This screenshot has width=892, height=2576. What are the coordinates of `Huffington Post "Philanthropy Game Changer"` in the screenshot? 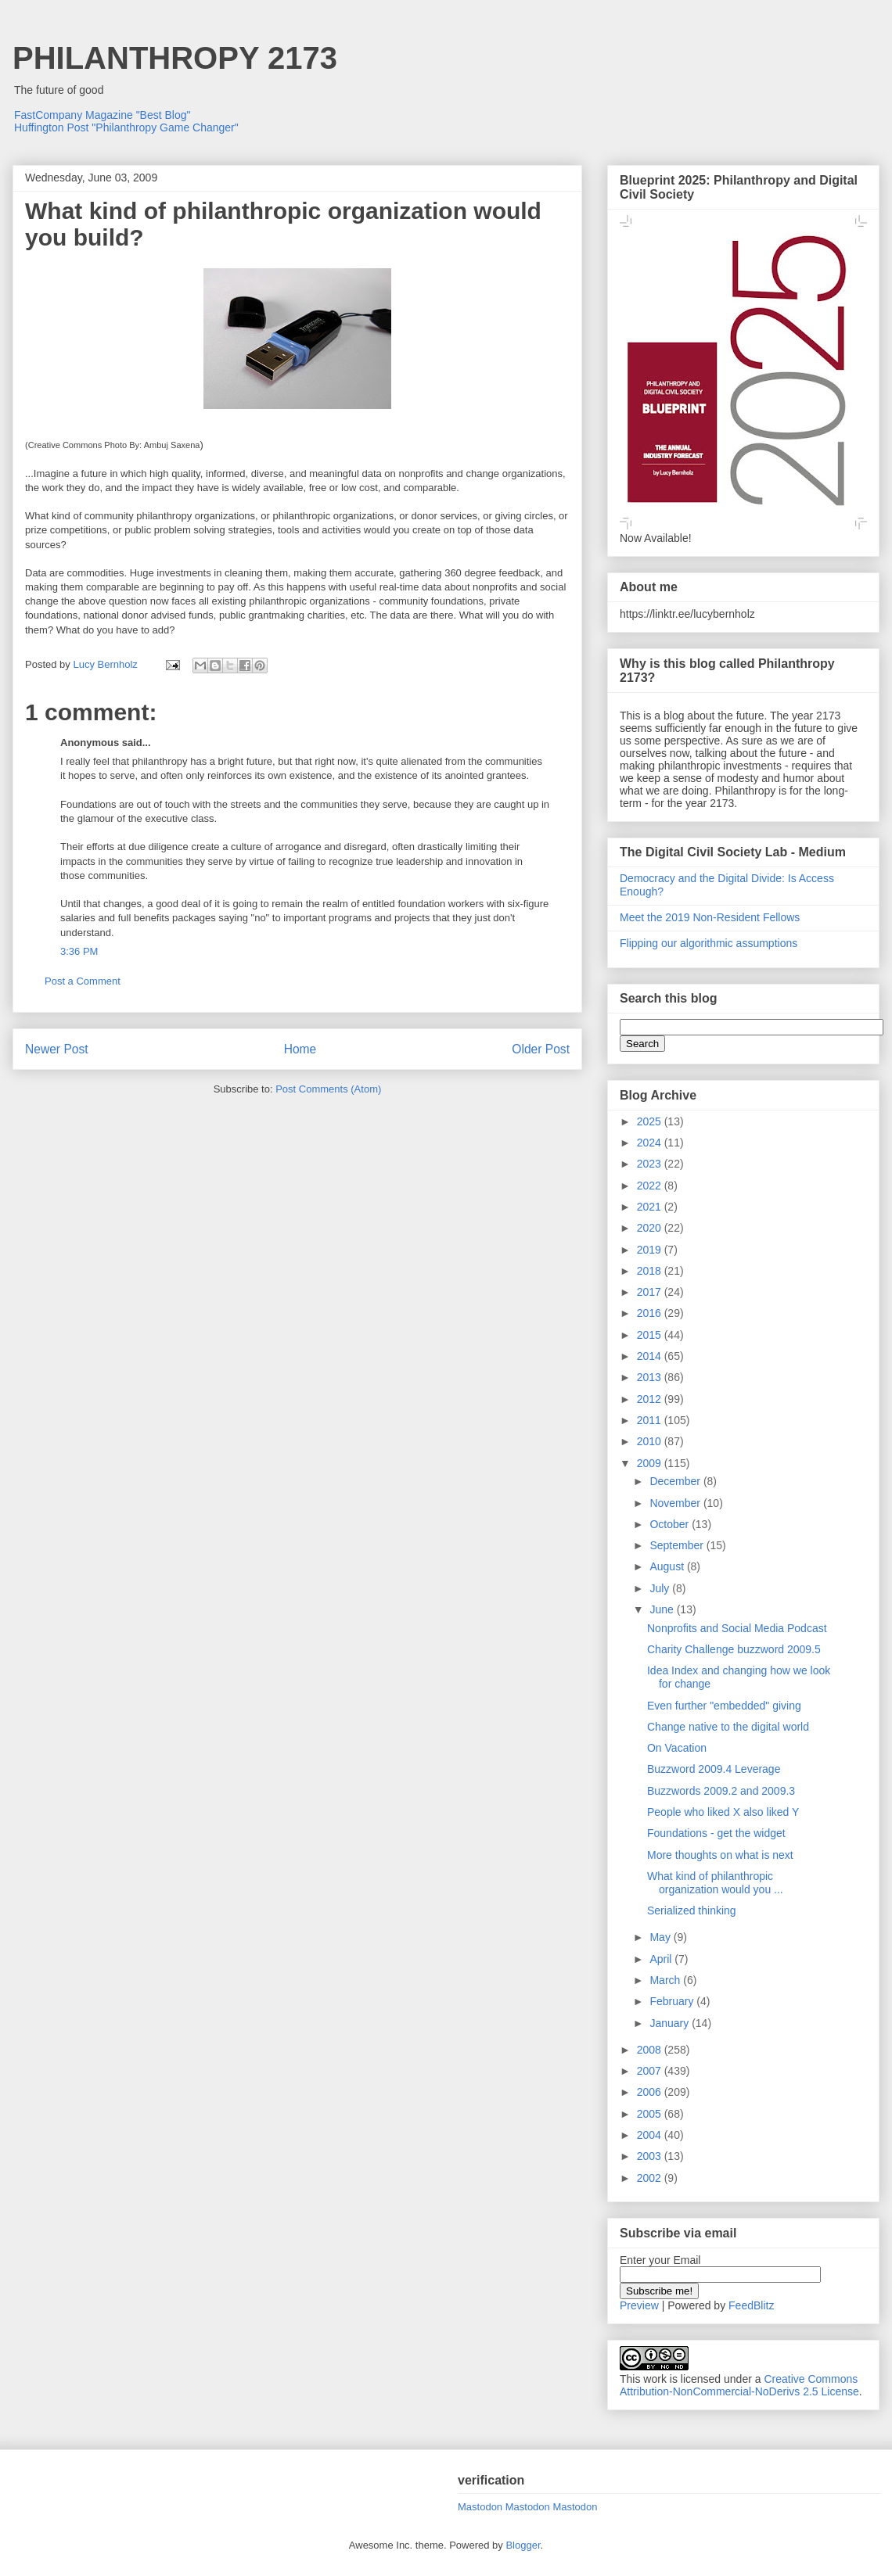 It's located at (126, 127).